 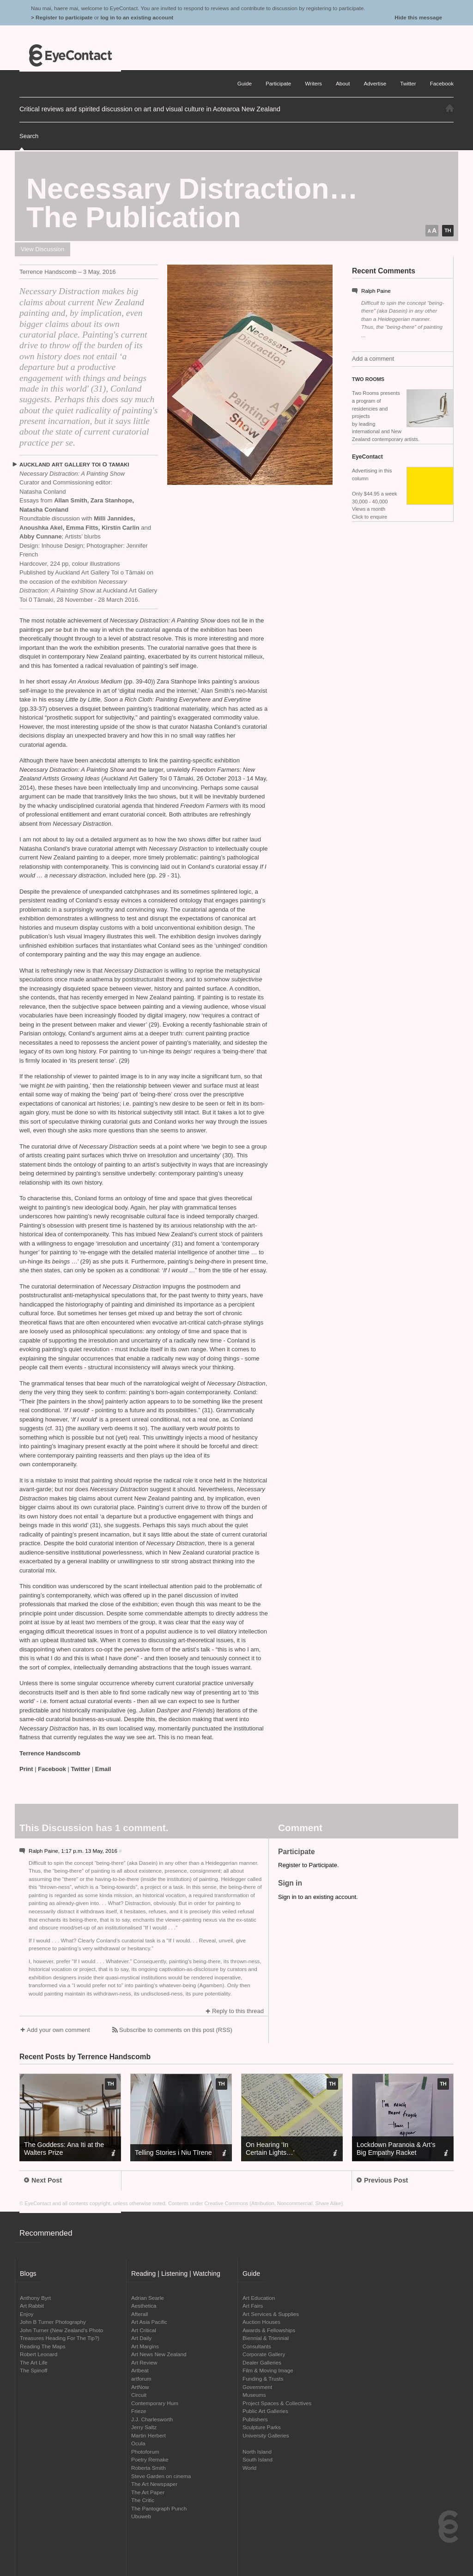 What do you see at coordinates (175, 2029) in the screenshot?
I see `Subscribe to comments on this post (RSS)` at bounding box center [175, 2029].